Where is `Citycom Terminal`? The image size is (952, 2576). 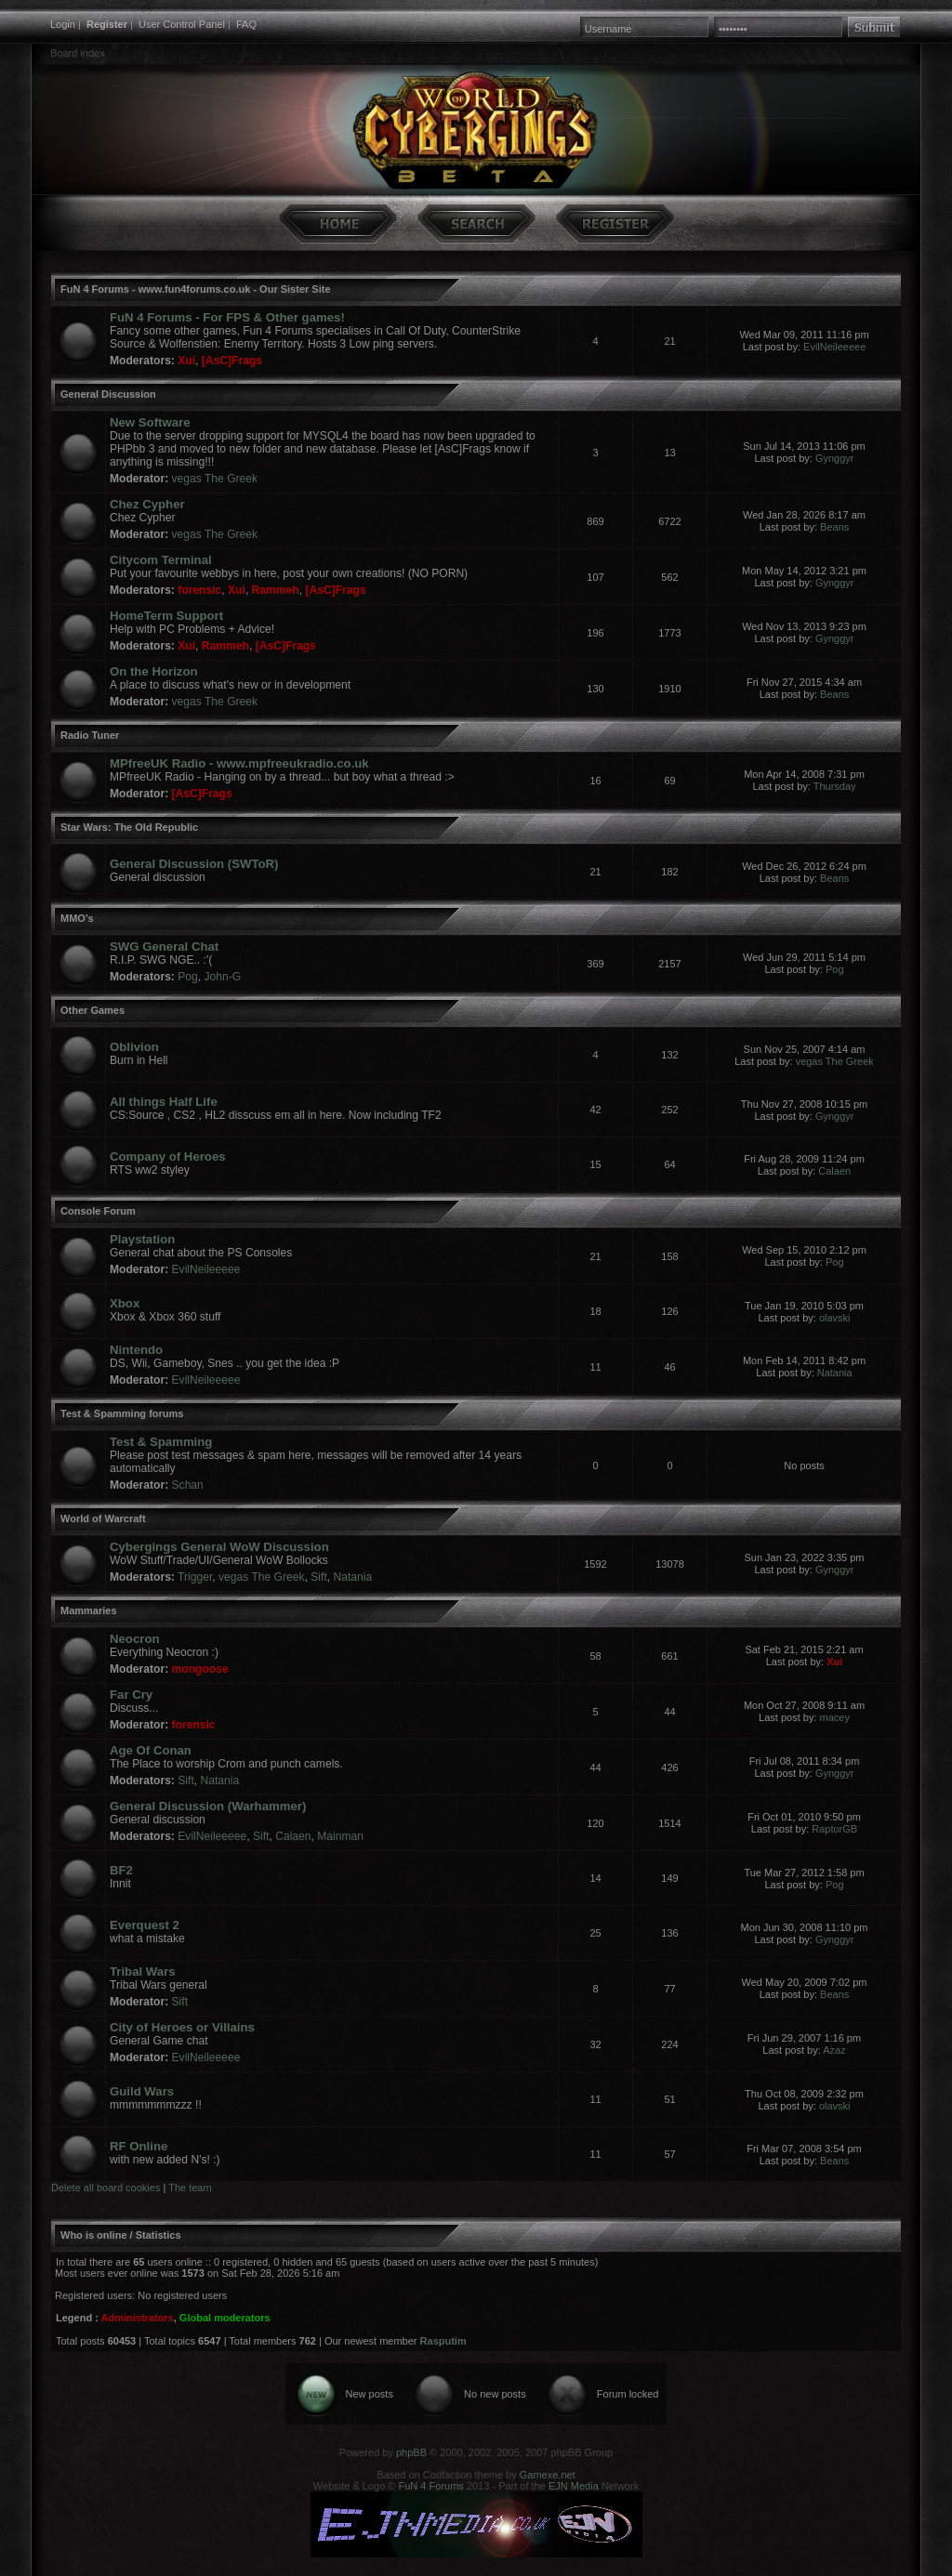
Citycom Terminal is located at coordinates (161, 560).